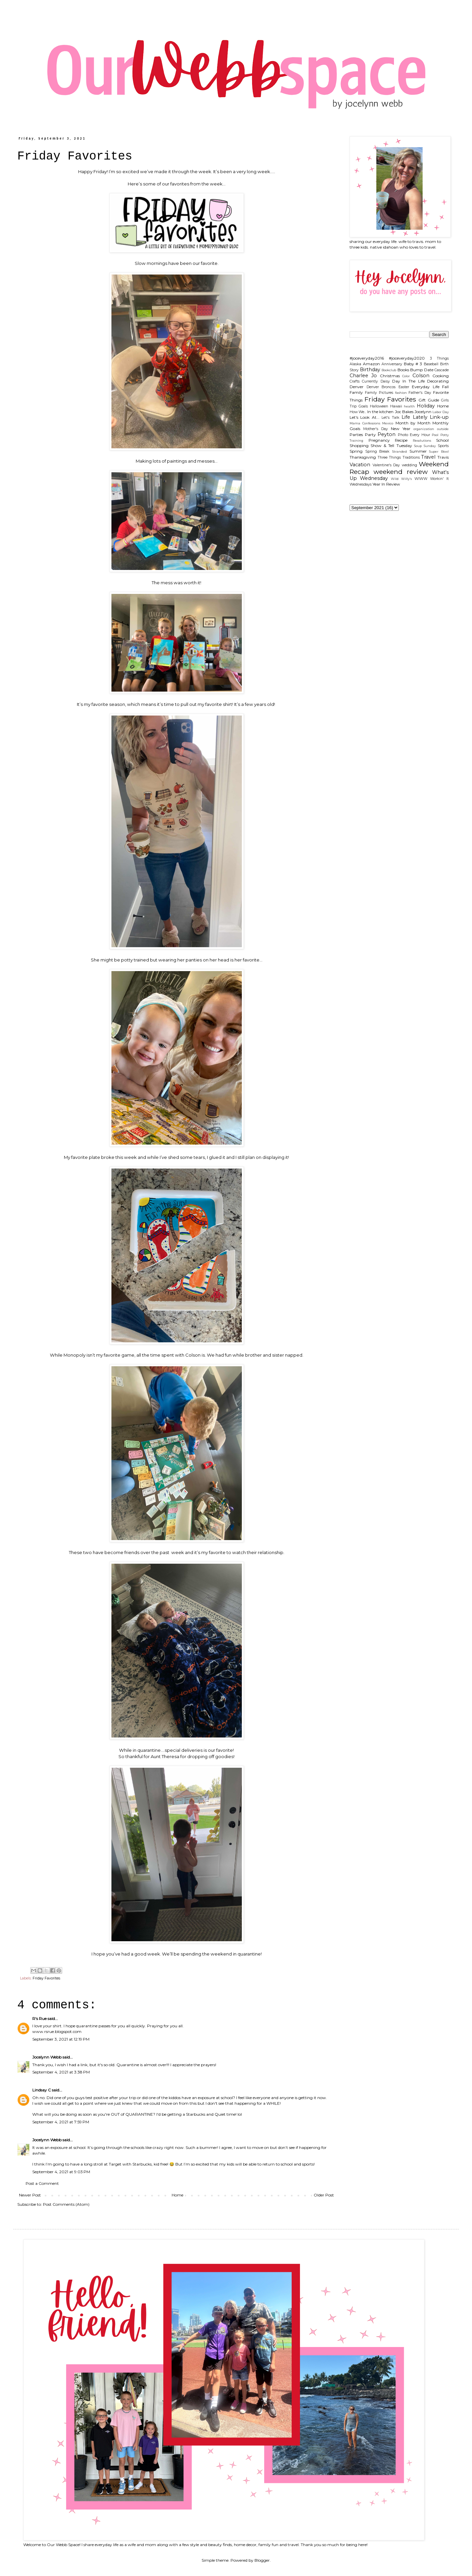 The height and width of the screenshot is (2576, 472). I want to click on Traditions, so click(411, 457).